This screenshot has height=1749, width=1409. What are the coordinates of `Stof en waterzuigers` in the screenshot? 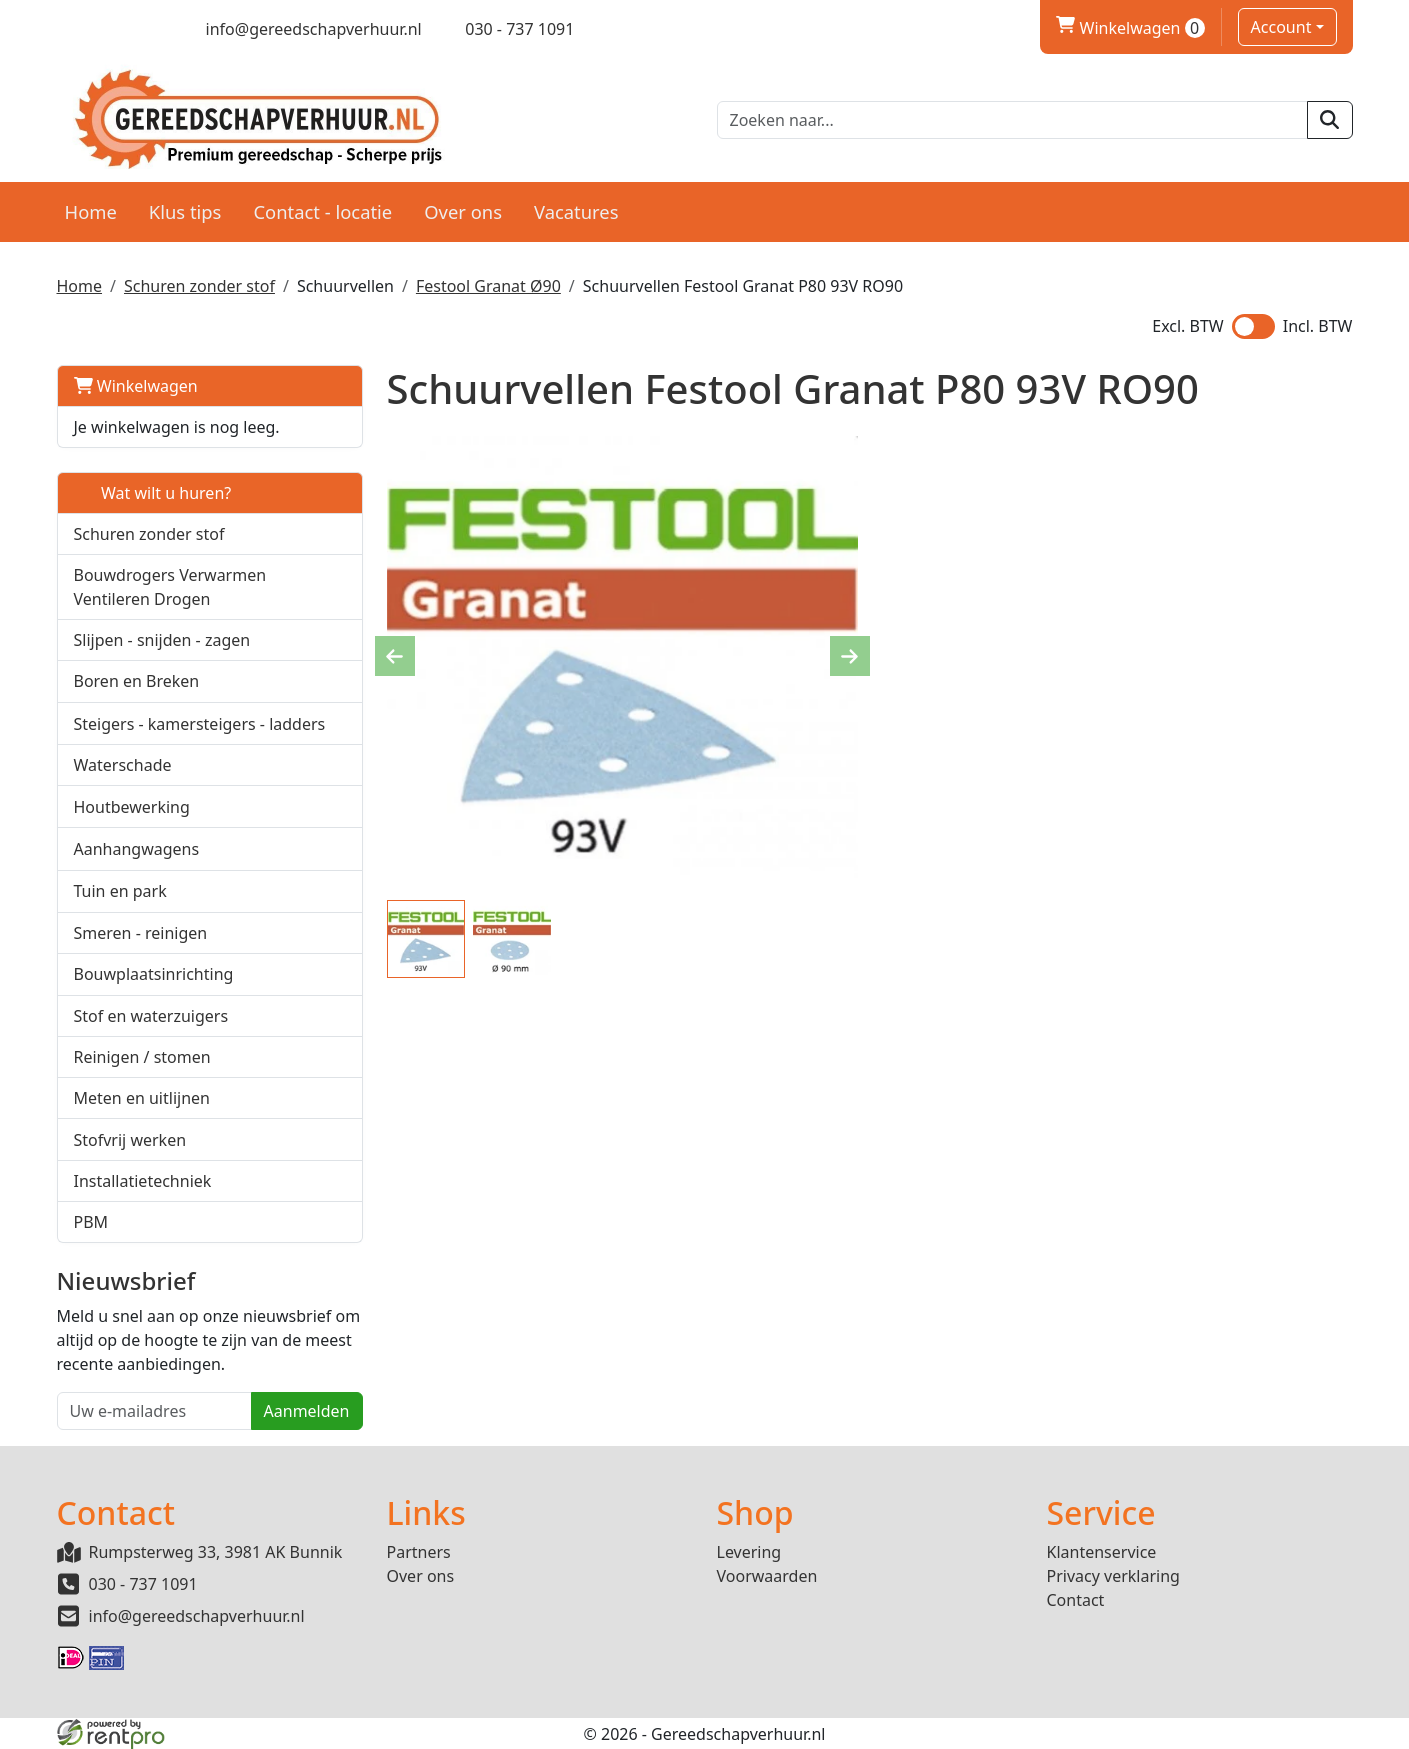 It's located at (151, 1016).